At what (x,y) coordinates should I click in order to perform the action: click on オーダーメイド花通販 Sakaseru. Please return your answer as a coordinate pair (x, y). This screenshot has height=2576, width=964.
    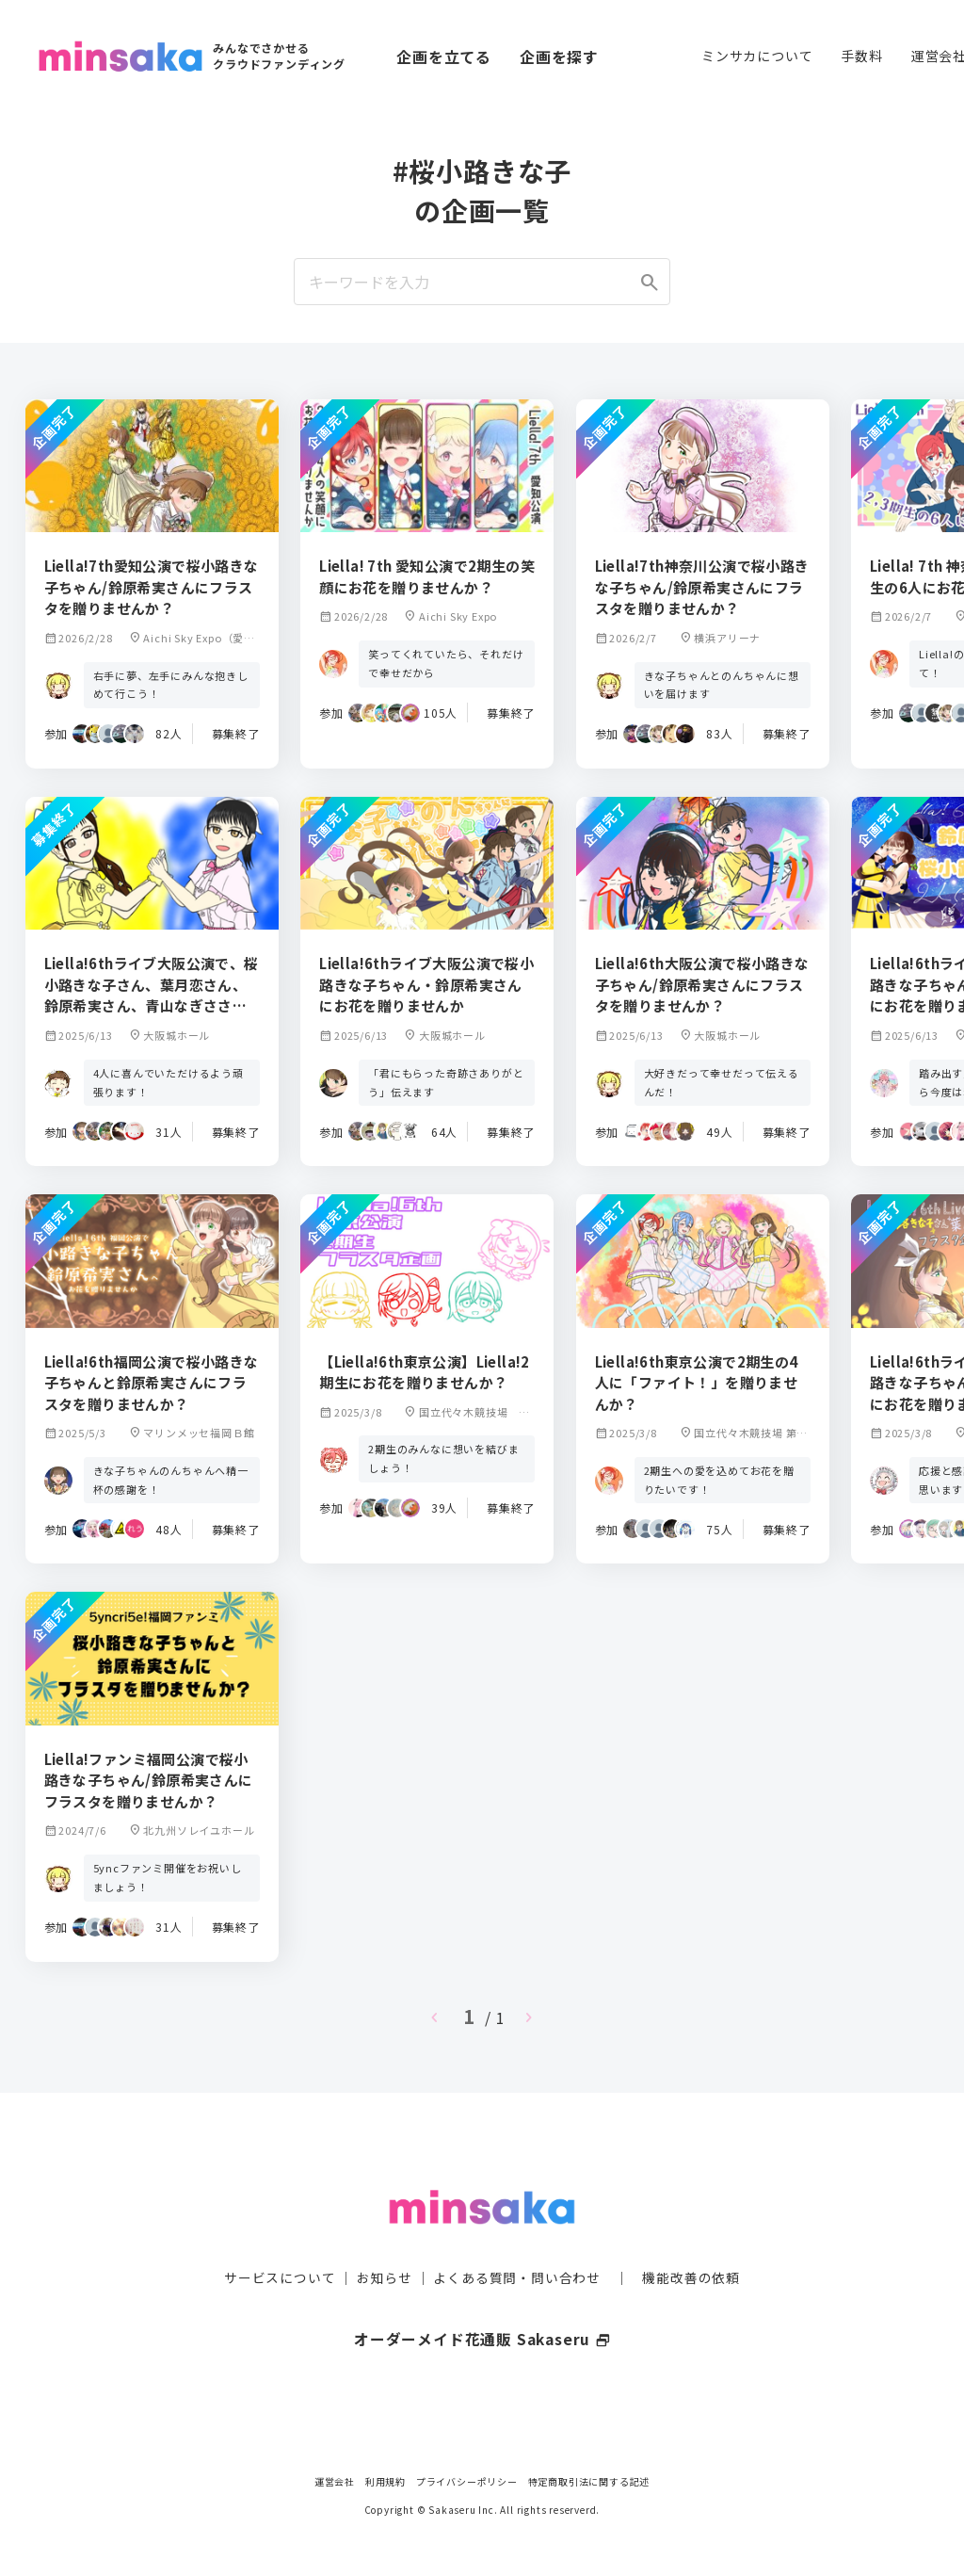
    Looking at the image, I should click on (482, 2302).